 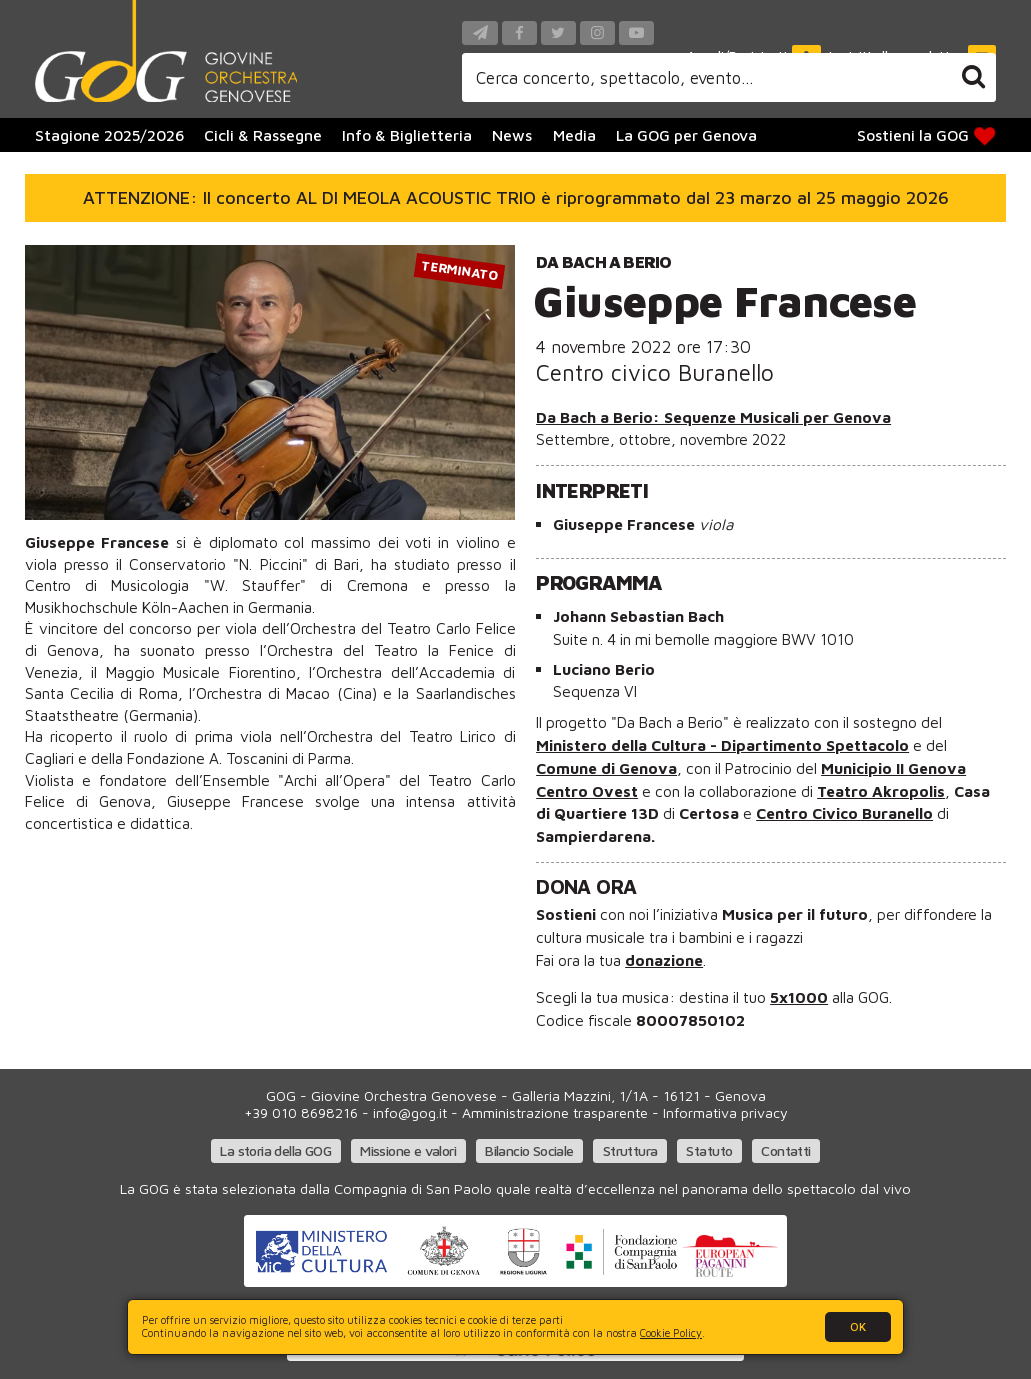 What do you see at coordinates (407, 135) in the screenshot?
I see `Info & Biglietteria` at bounding box center [407, 135].